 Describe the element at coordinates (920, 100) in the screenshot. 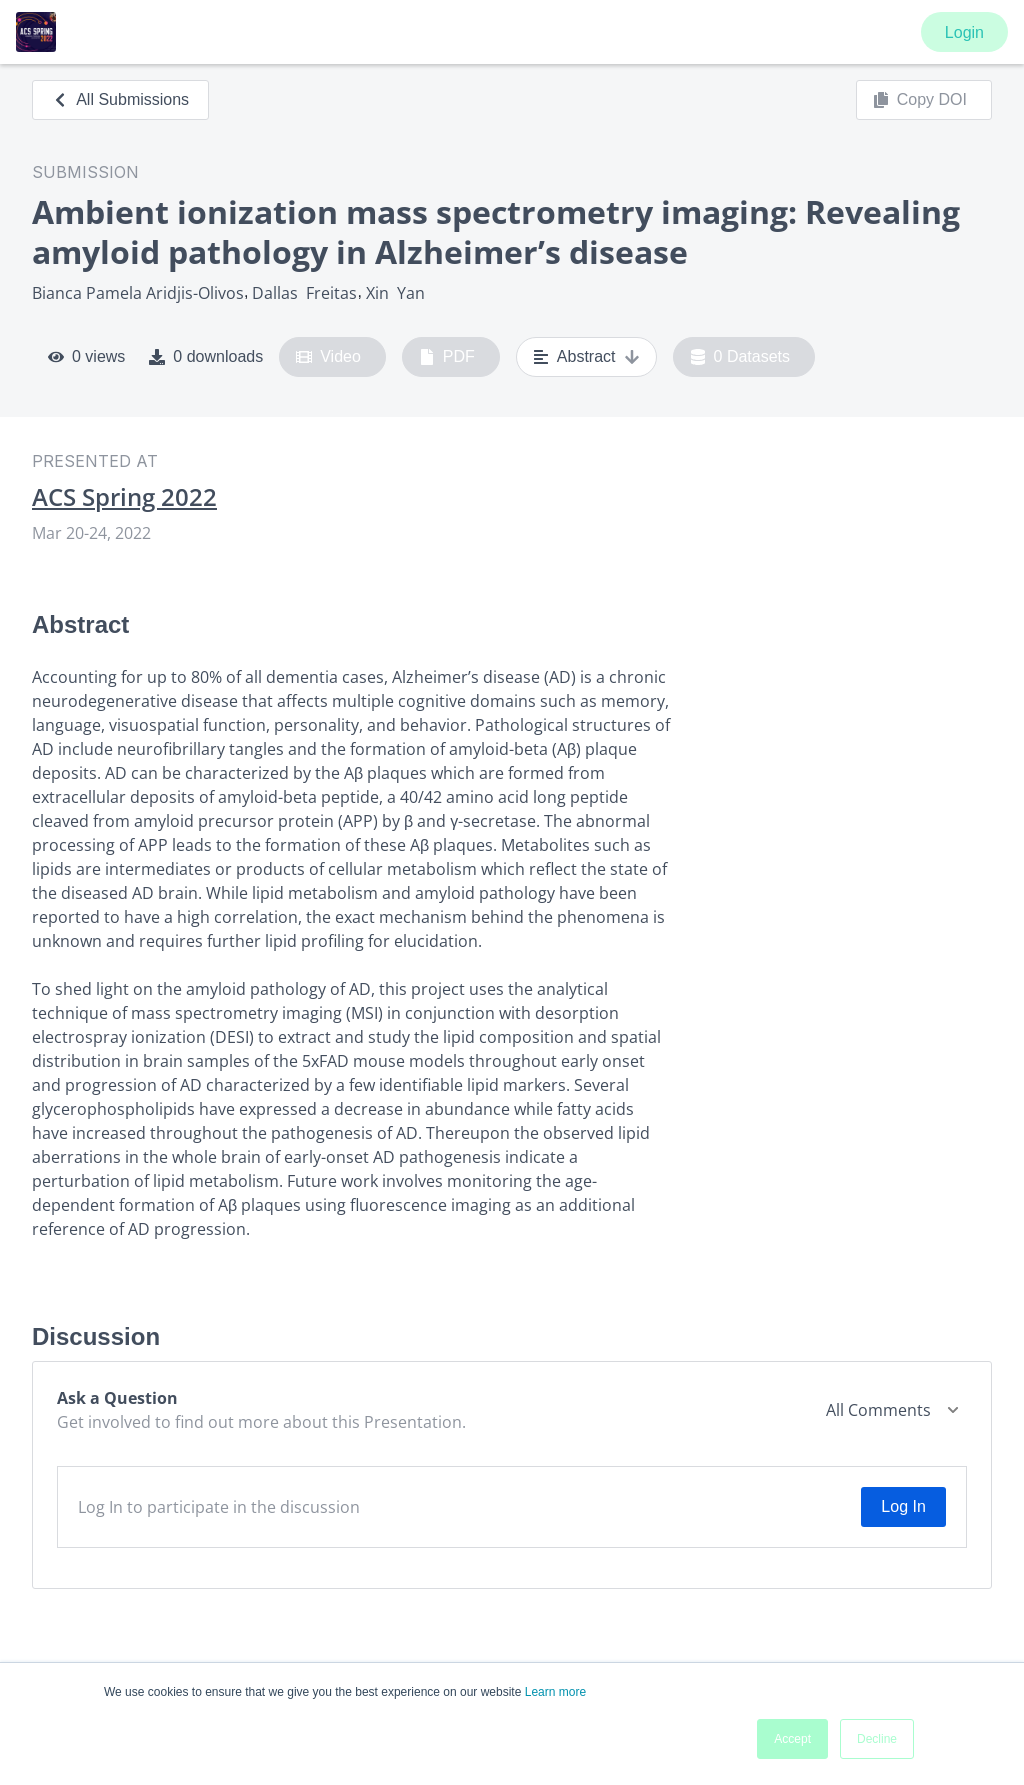

I see `Copy DOI` at that location.